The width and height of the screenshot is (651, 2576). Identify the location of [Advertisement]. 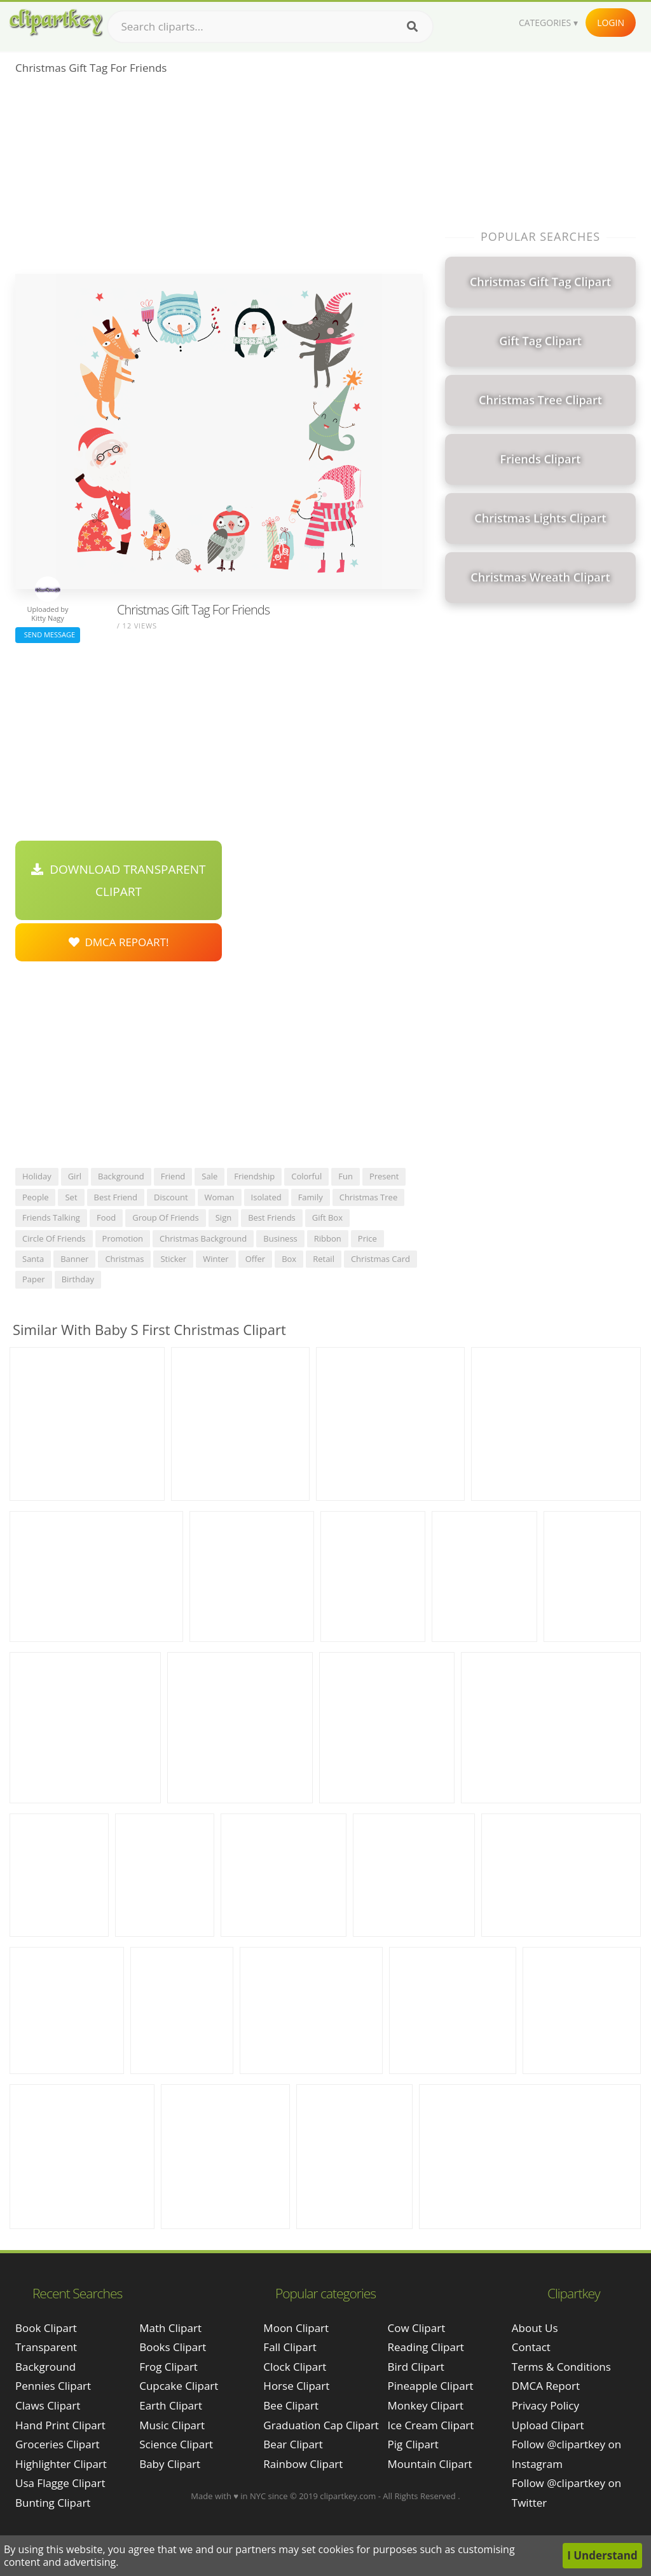
(219, 179).